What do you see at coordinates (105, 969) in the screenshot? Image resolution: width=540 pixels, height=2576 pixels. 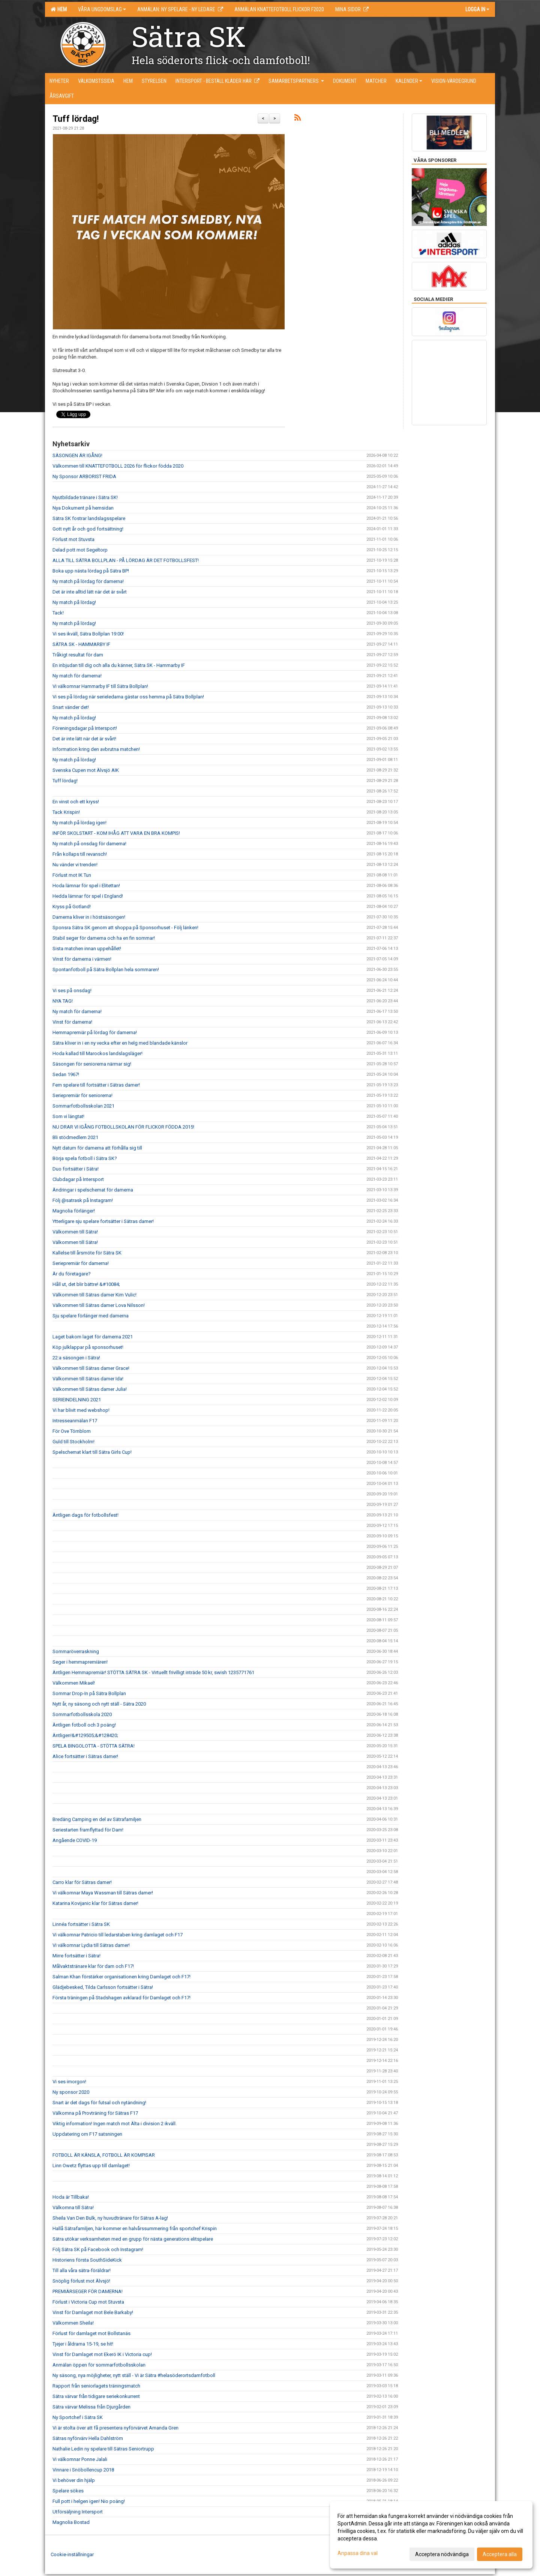 I see `Spontanfotboll på Sätra Bollplan hela sommaren!` at bounding box center [105, 969].